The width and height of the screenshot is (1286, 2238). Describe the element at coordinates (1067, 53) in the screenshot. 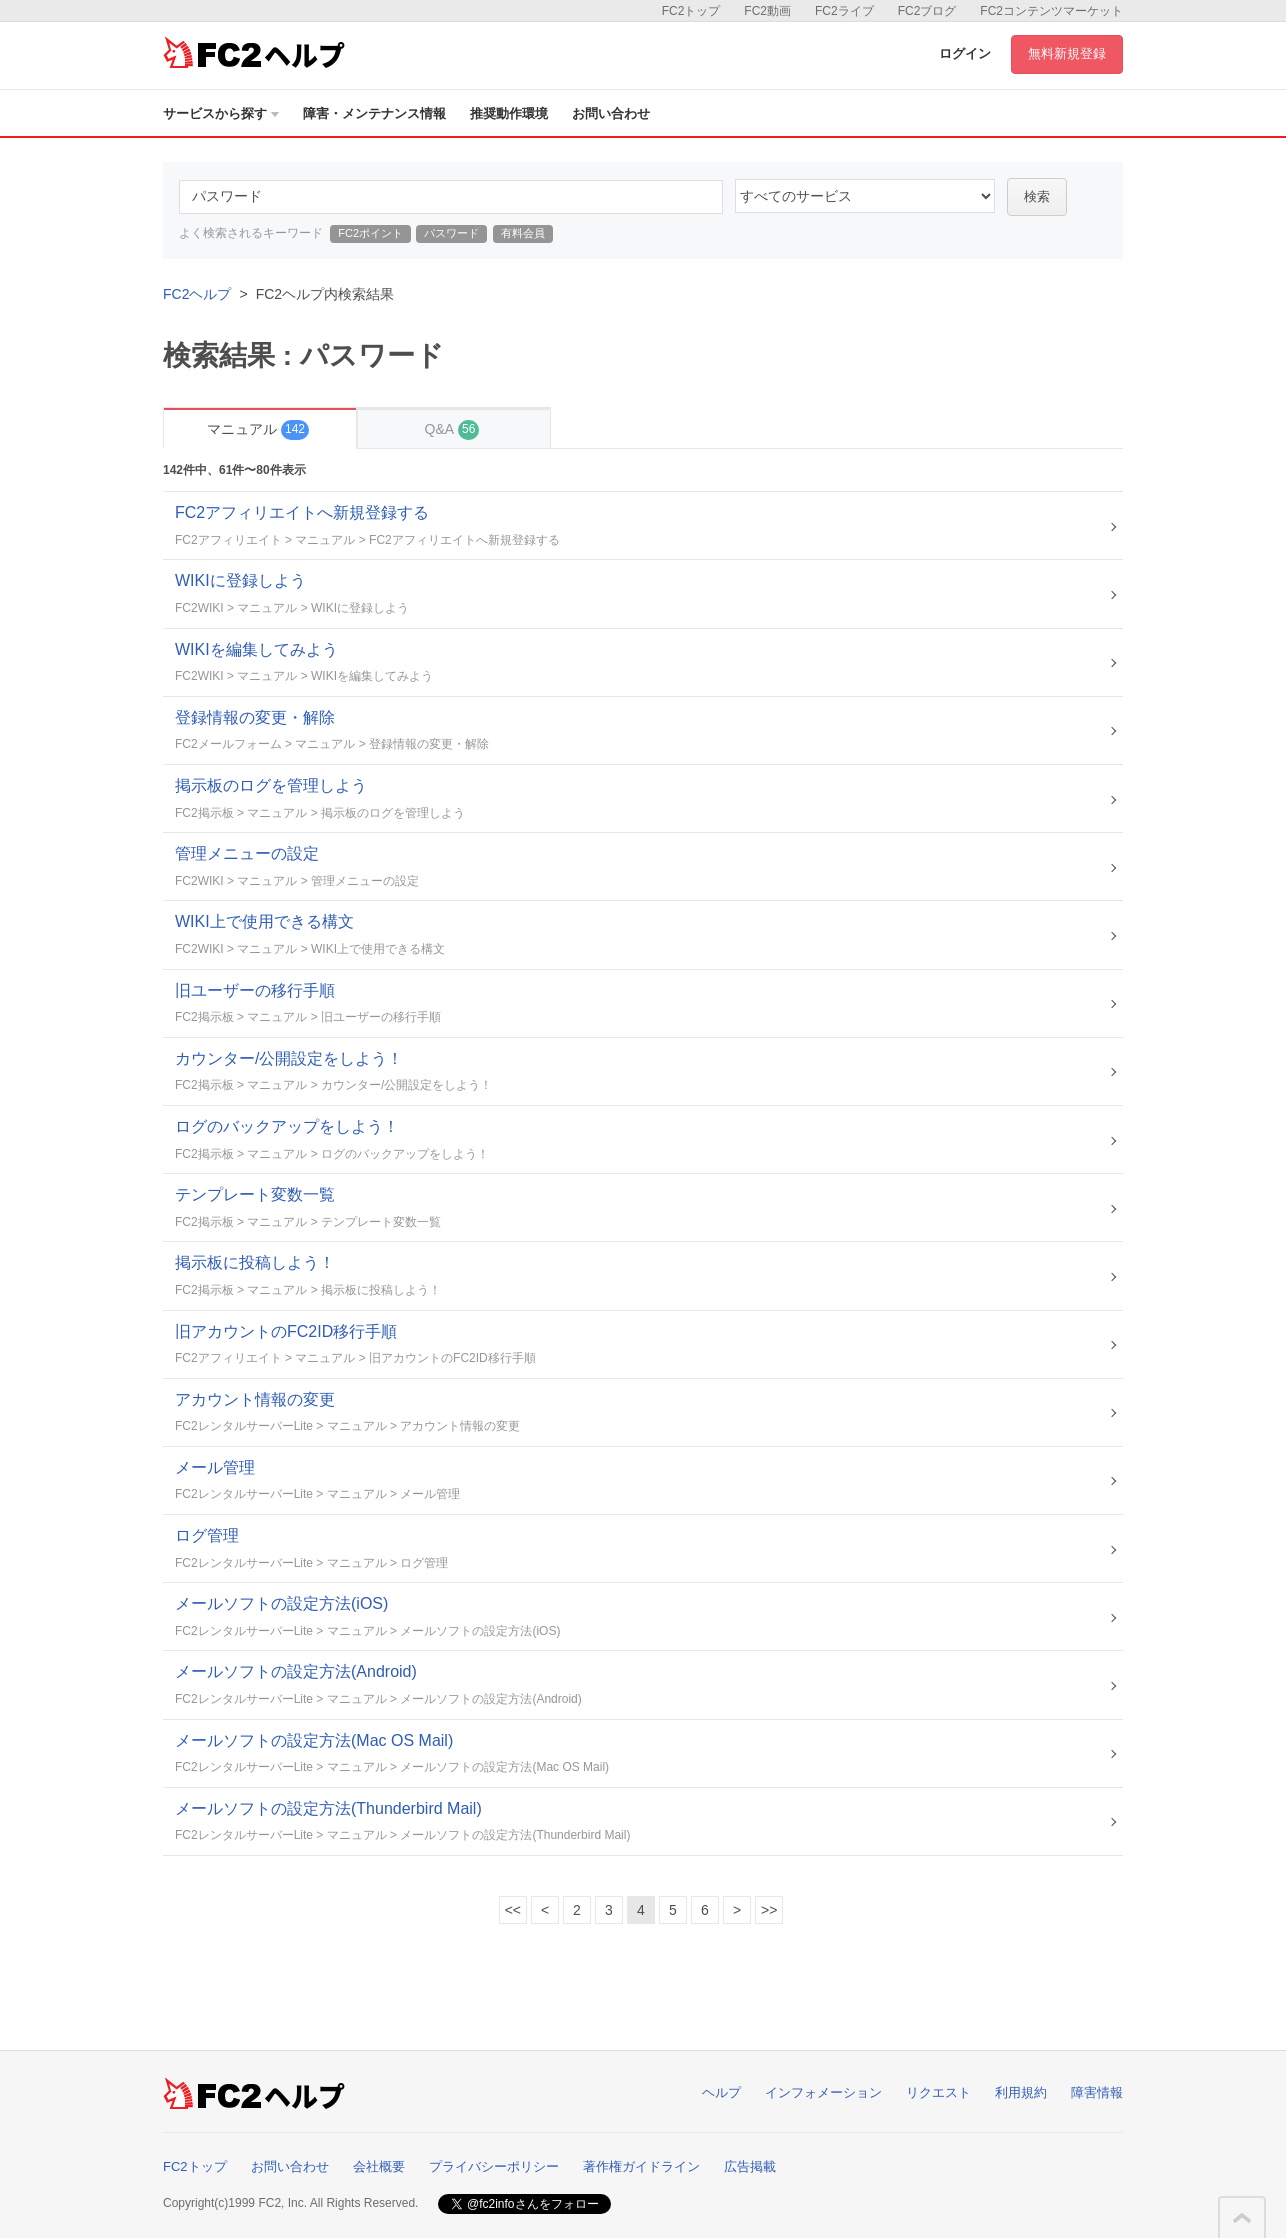

I see `無料新規登録` at that location.